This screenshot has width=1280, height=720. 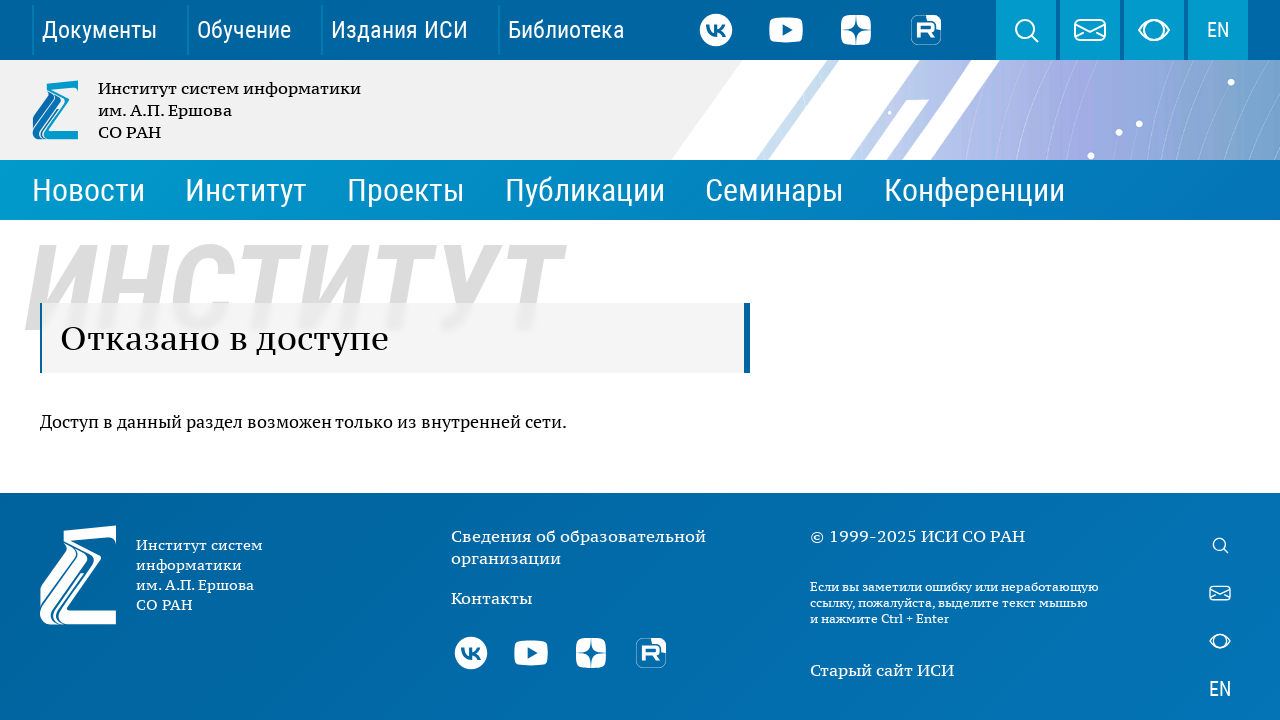 I want to click on Поиск, so click(x=1026, y=30).